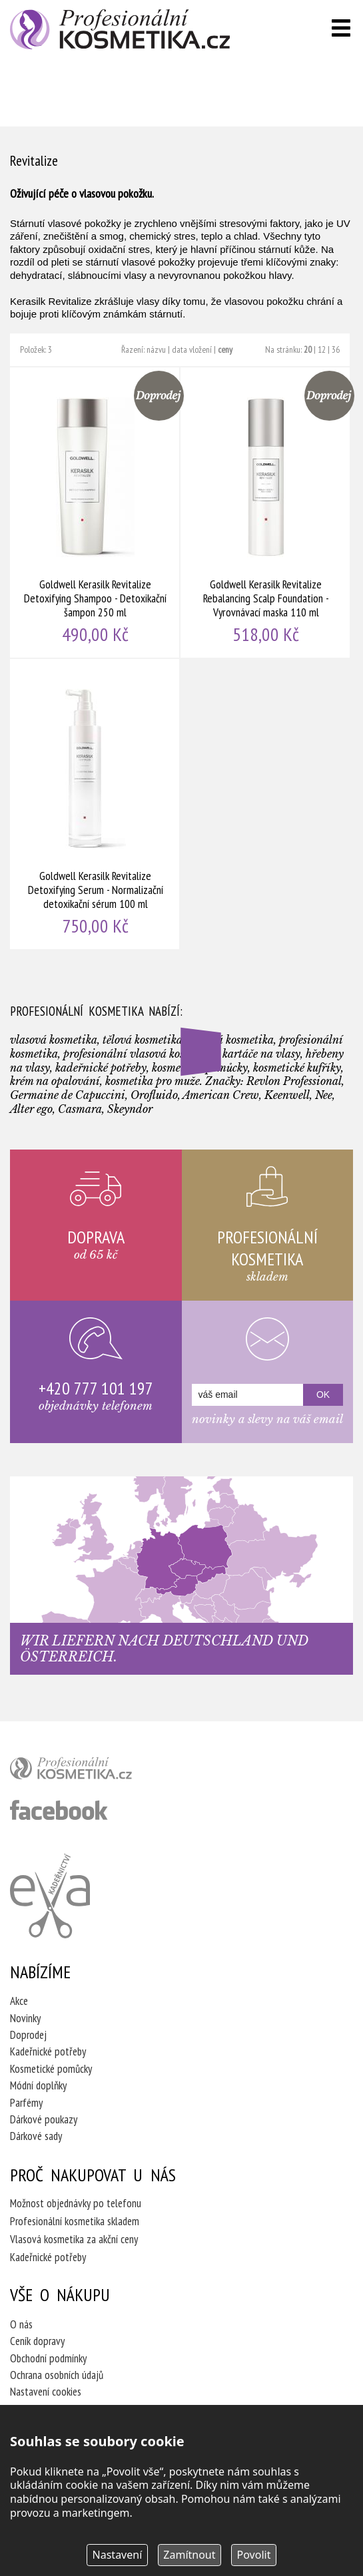  I want to click on Zamítnout, so click(189, 2554).